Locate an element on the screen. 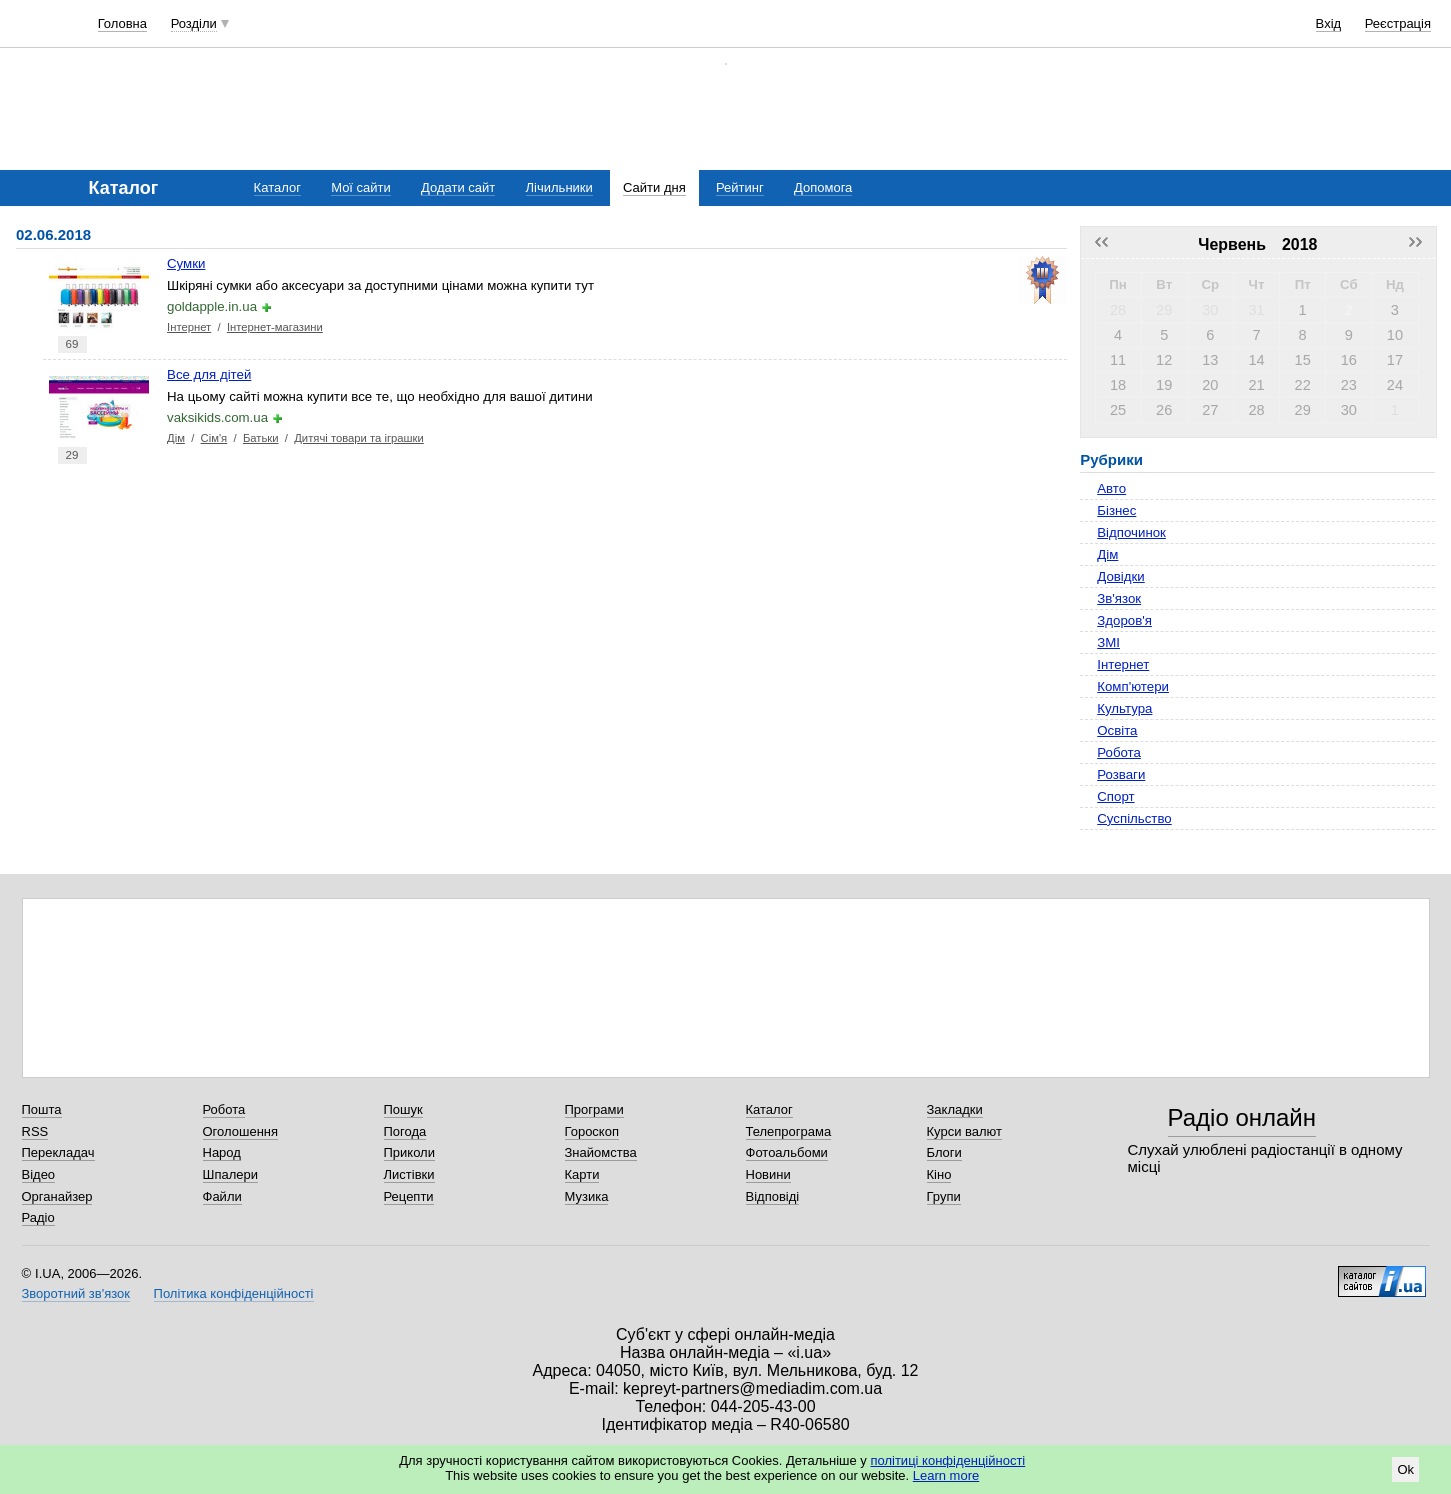 The width and height of the screenshot is (1451, 1494). Оголошення is located at coordinates (241, 1131).